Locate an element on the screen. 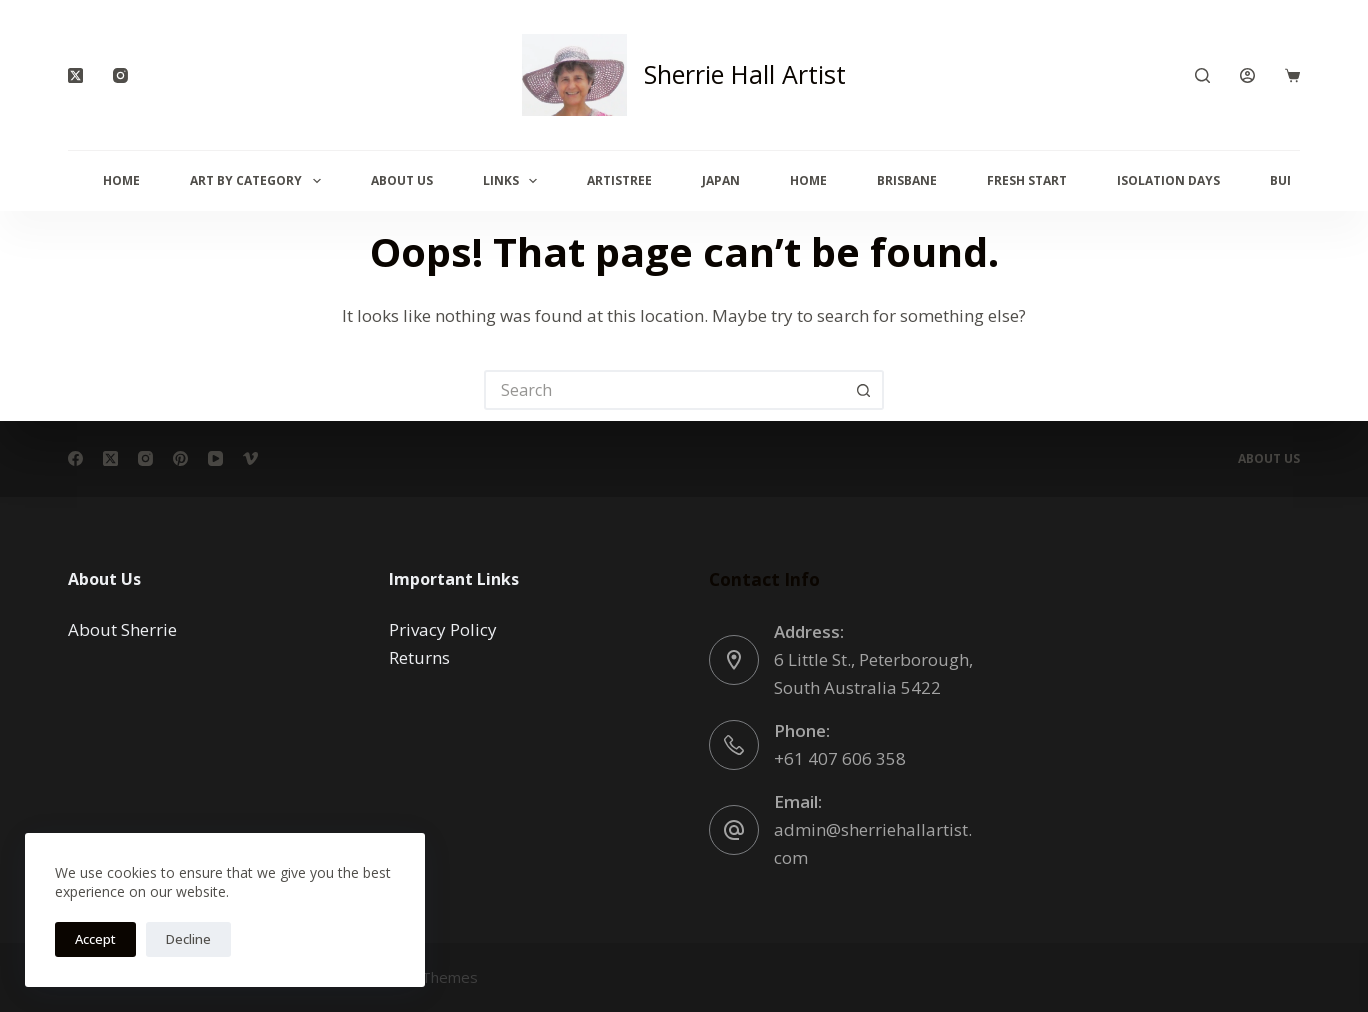  Artistree is located at coordinates (619, 180).